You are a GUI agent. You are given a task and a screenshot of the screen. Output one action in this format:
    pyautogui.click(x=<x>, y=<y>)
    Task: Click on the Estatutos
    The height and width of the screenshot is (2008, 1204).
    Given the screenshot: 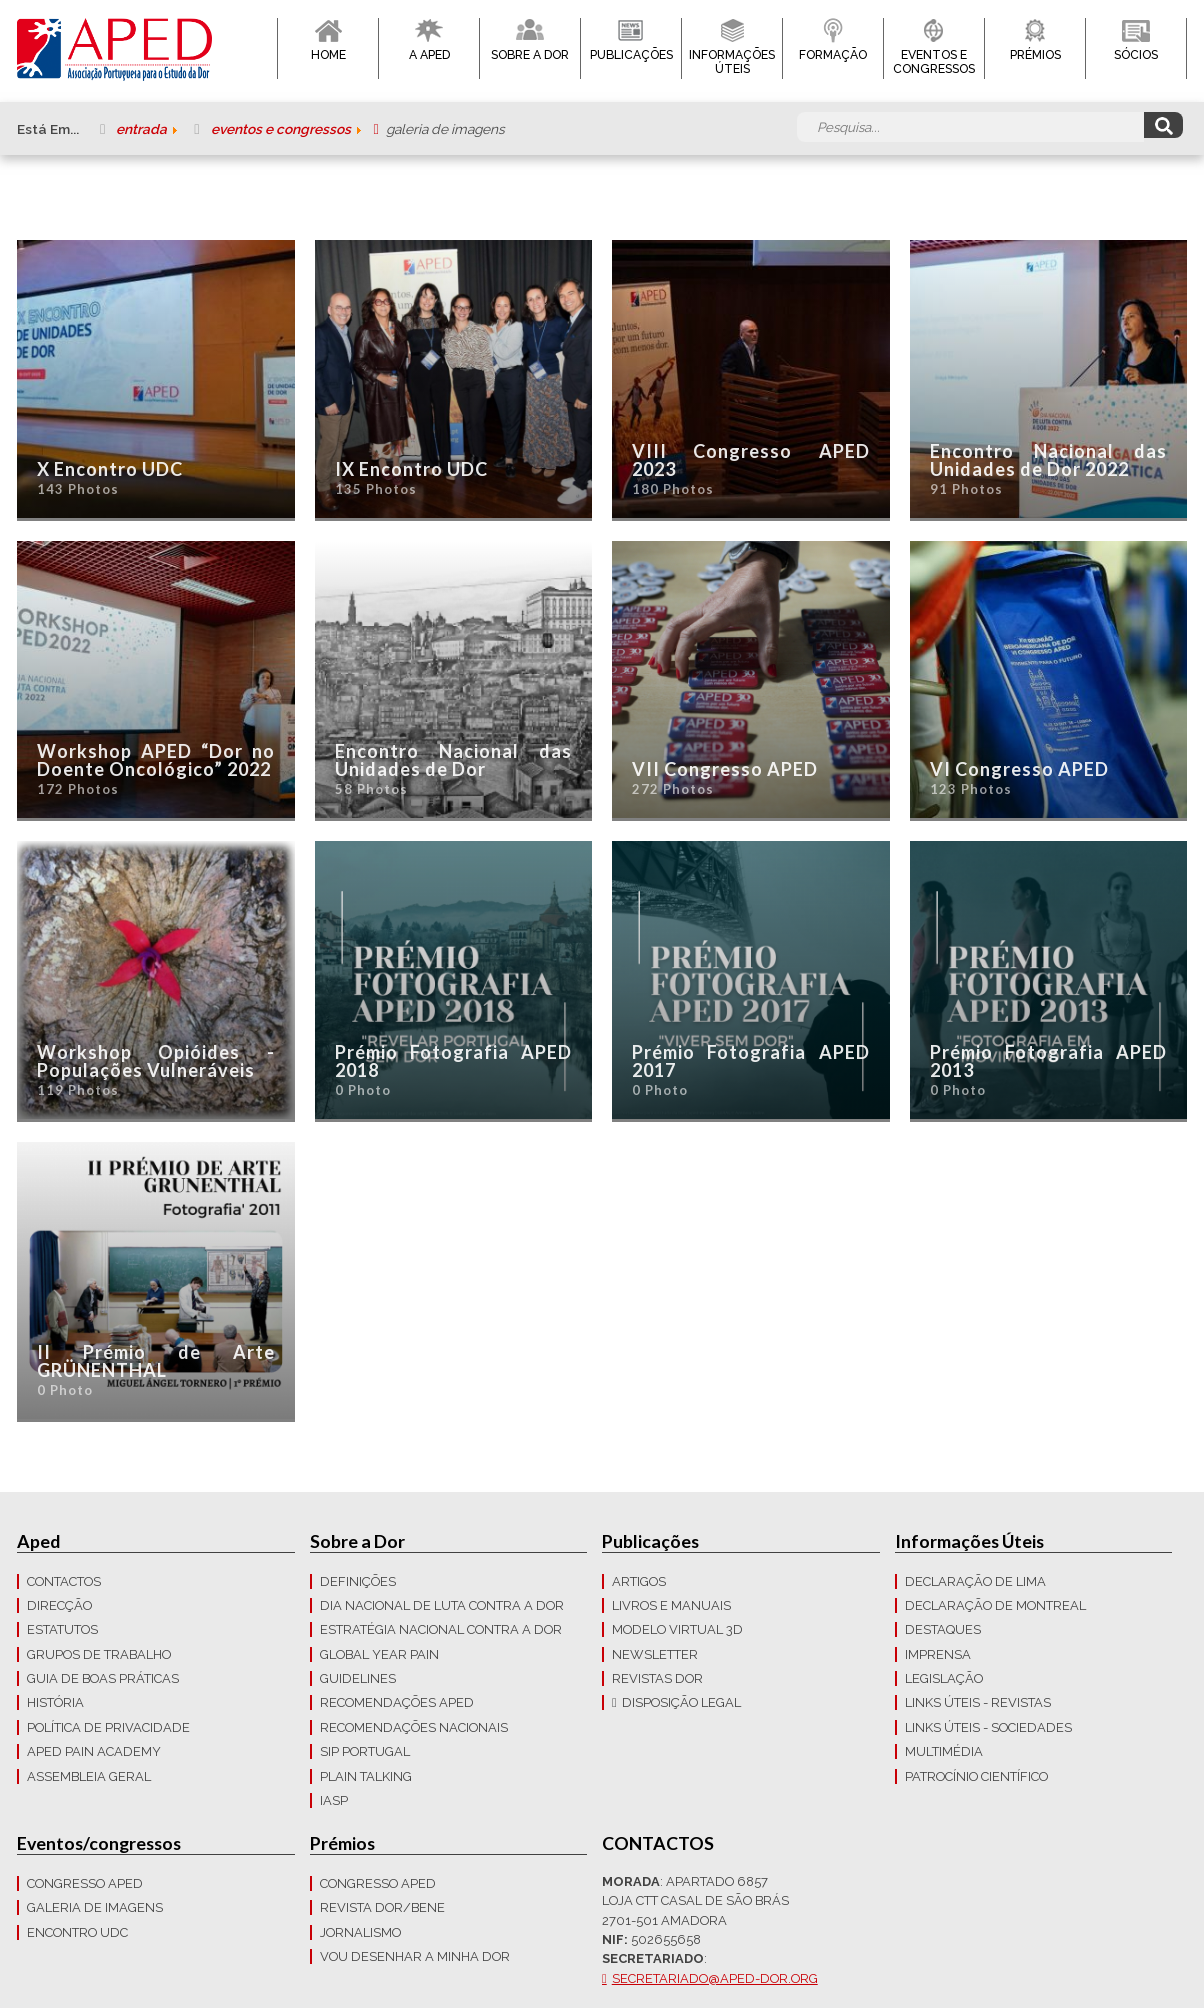 What is the action you would take?
    pyautogui.click(x=62, y=1629)
    